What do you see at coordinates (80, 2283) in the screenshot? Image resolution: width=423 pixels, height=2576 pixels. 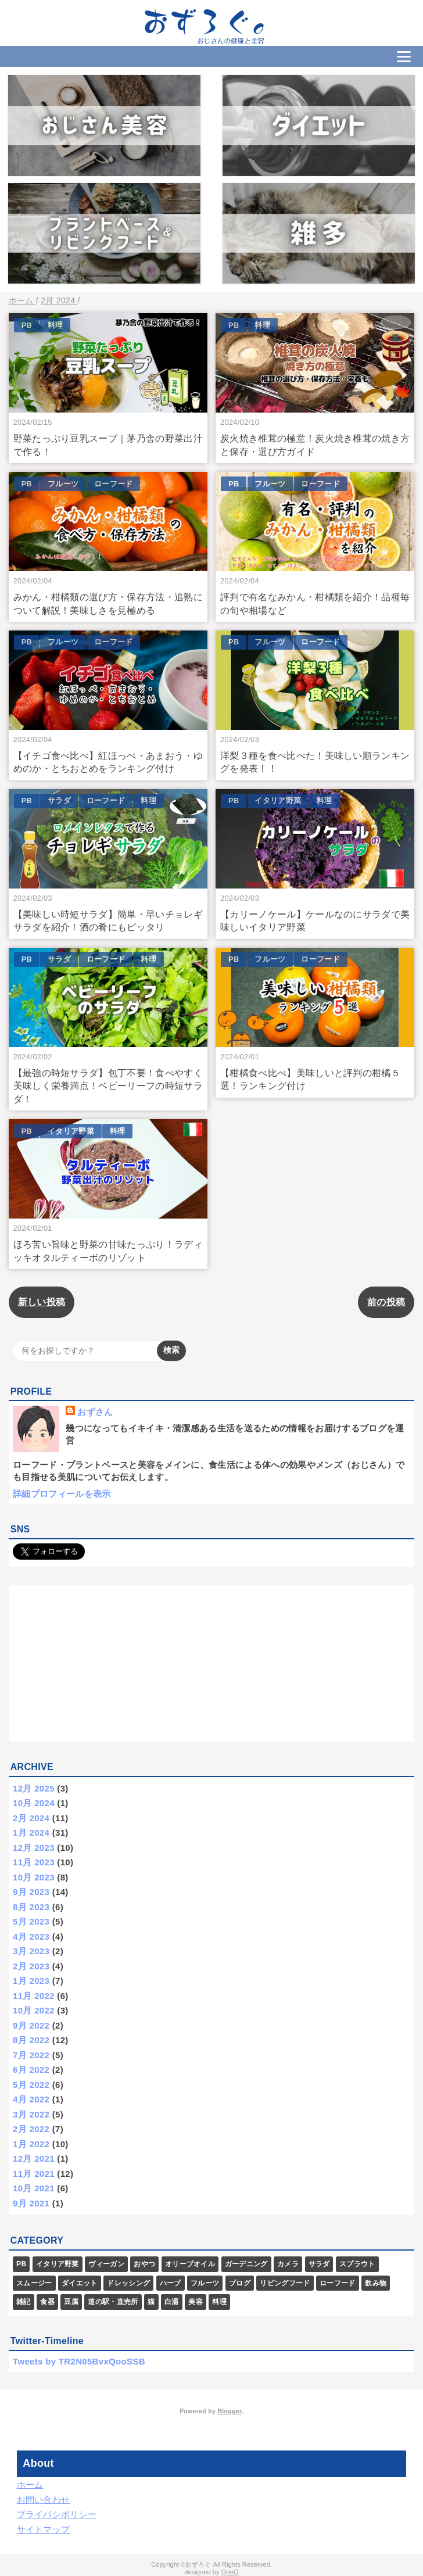 I see `ダイエット` at bounding box center [80, 2283].